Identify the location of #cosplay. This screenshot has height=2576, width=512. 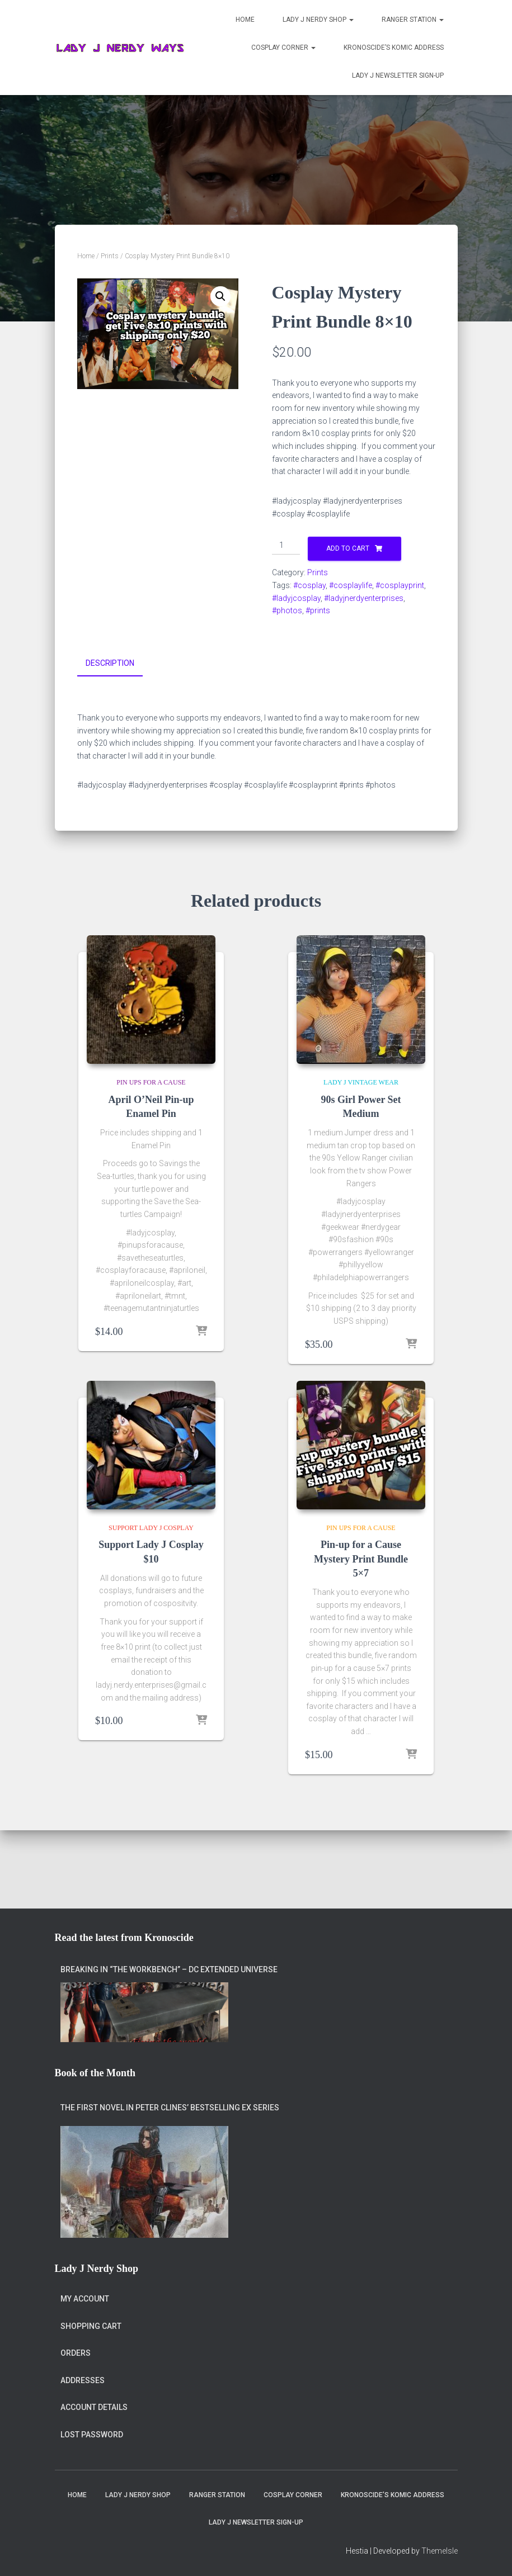
(309, 585).